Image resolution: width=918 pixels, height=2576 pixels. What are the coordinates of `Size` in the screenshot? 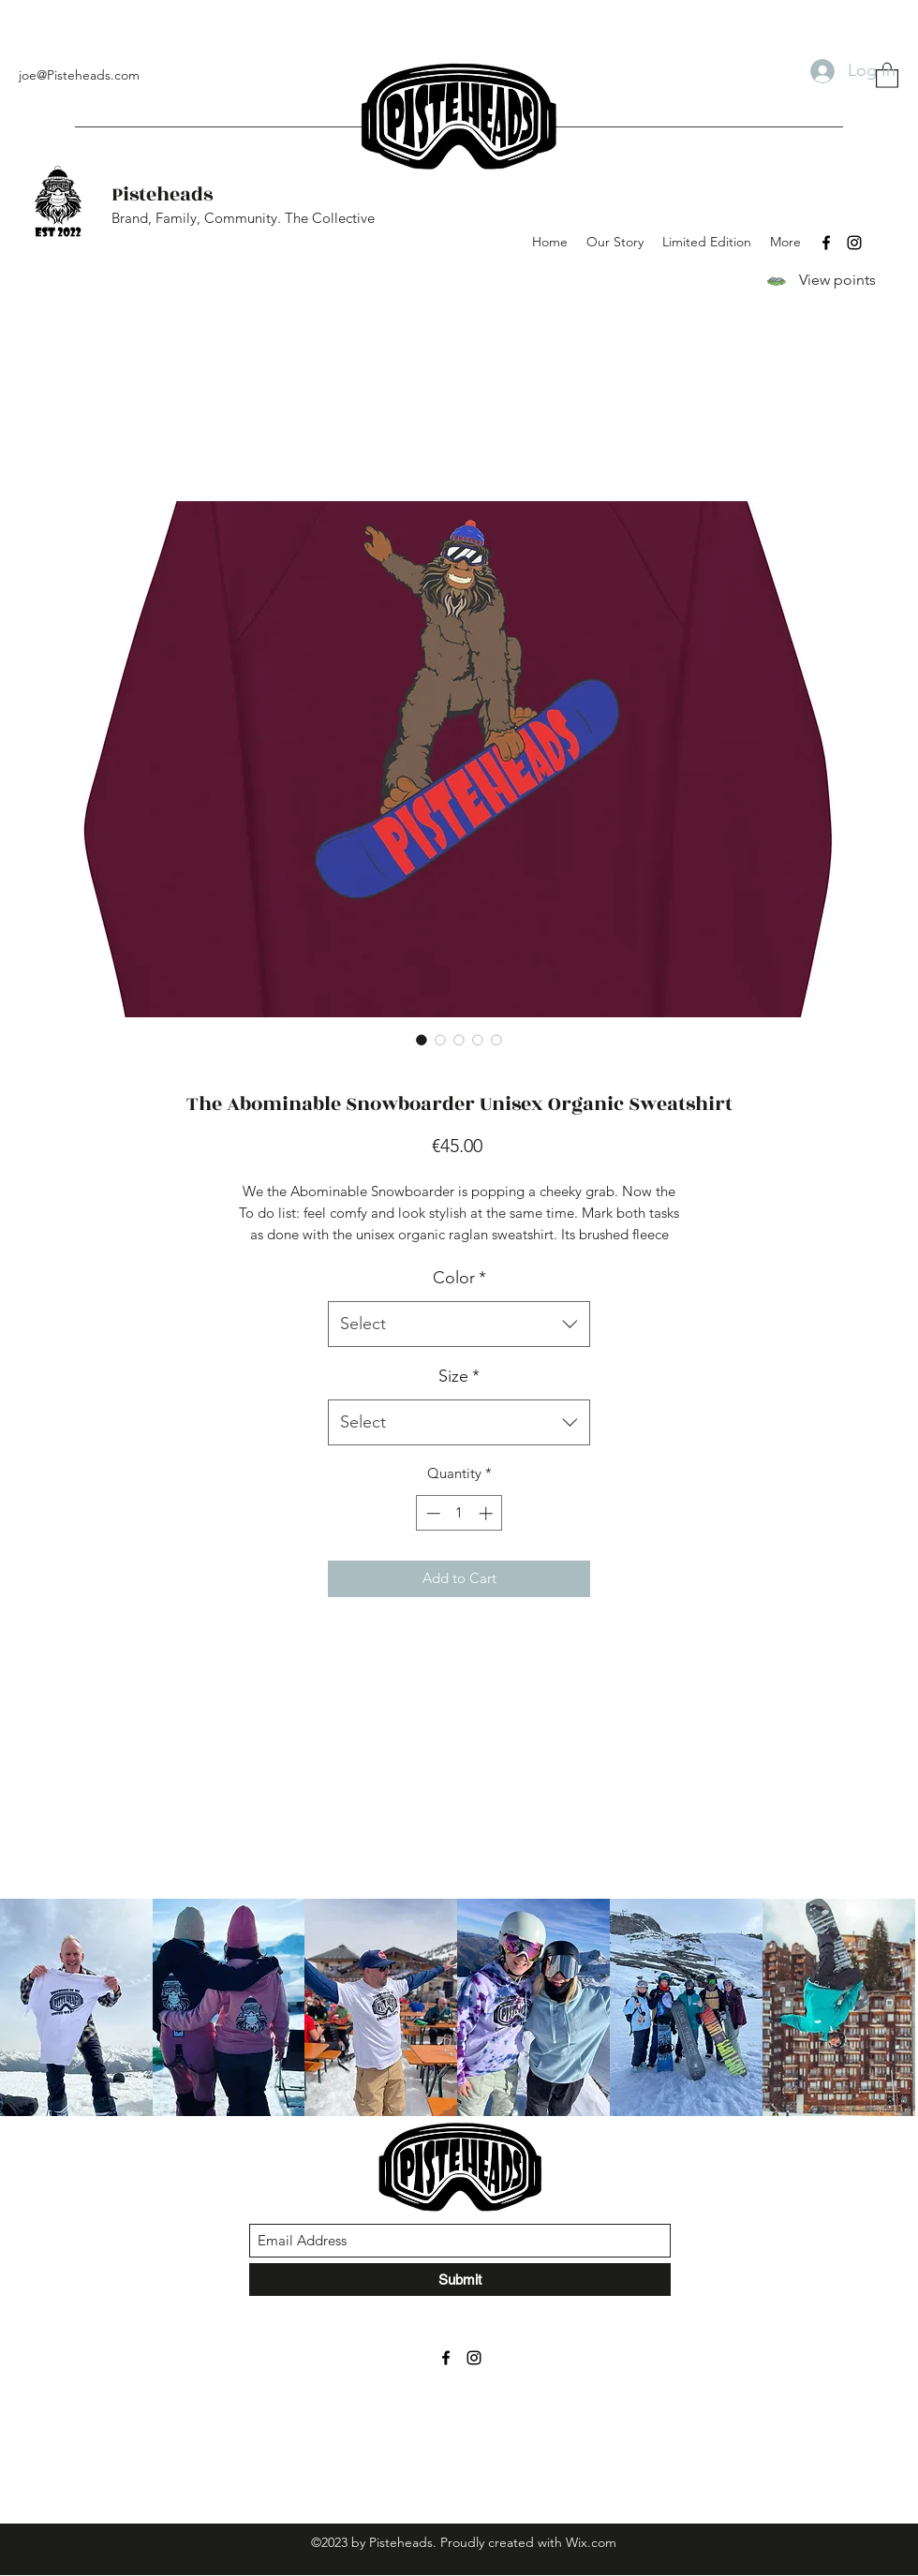 It's located at (459, 1376).